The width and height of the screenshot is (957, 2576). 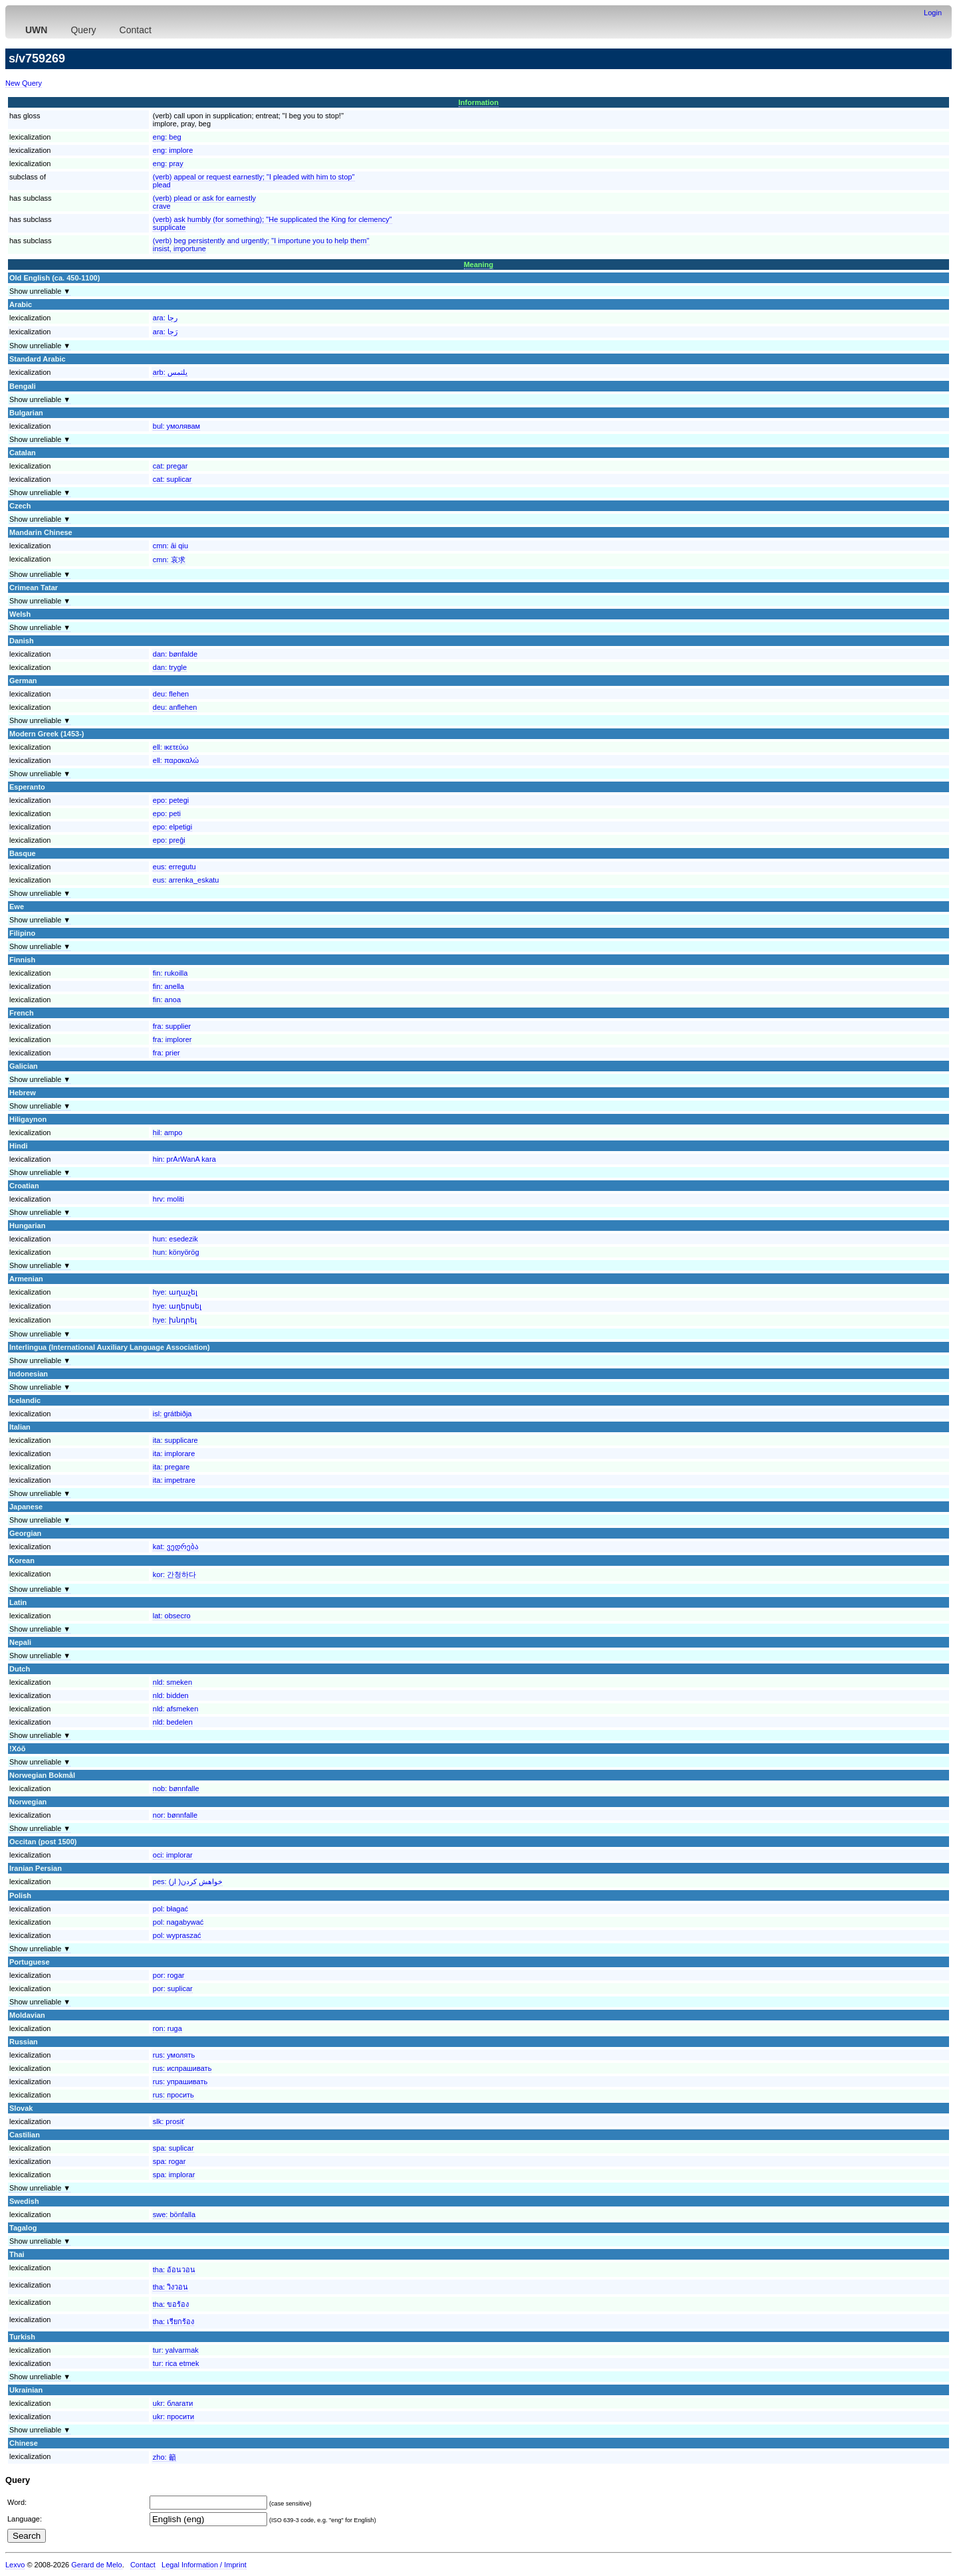 What do you see at coordinates (169, 2121) in the screenshot?
I see `slk:` at bounding box center [169, 2121].